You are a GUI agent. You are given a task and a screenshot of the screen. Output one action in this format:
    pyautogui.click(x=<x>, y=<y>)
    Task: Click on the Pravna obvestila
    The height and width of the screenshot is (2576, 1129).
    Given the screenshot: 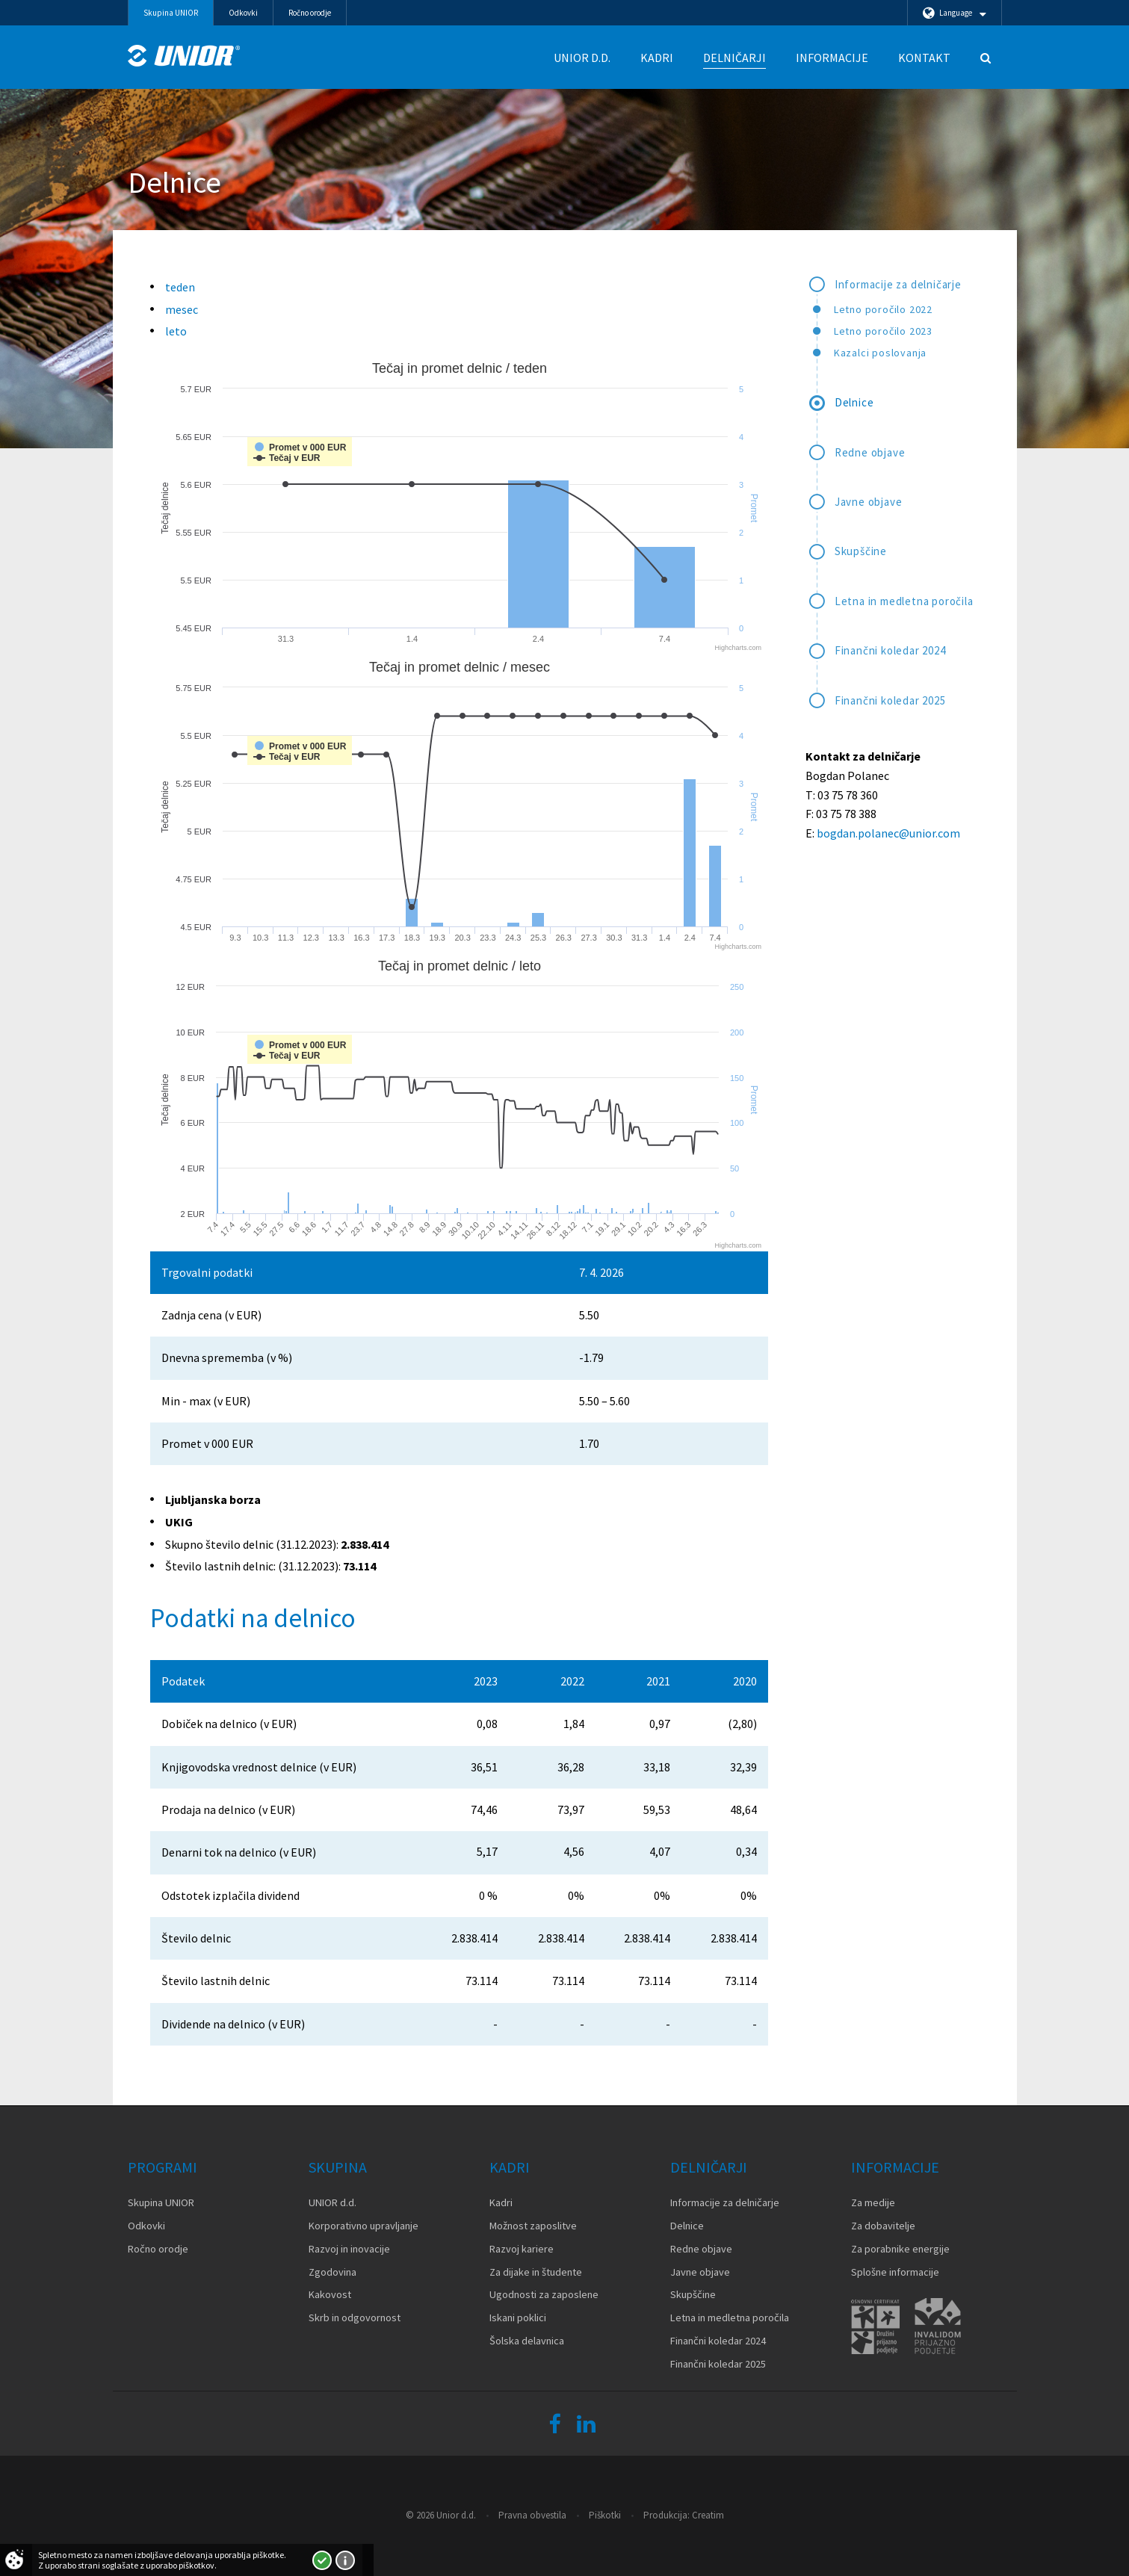 What is the action you would take?
    pyautogui.click(x=532, y=2515)
    